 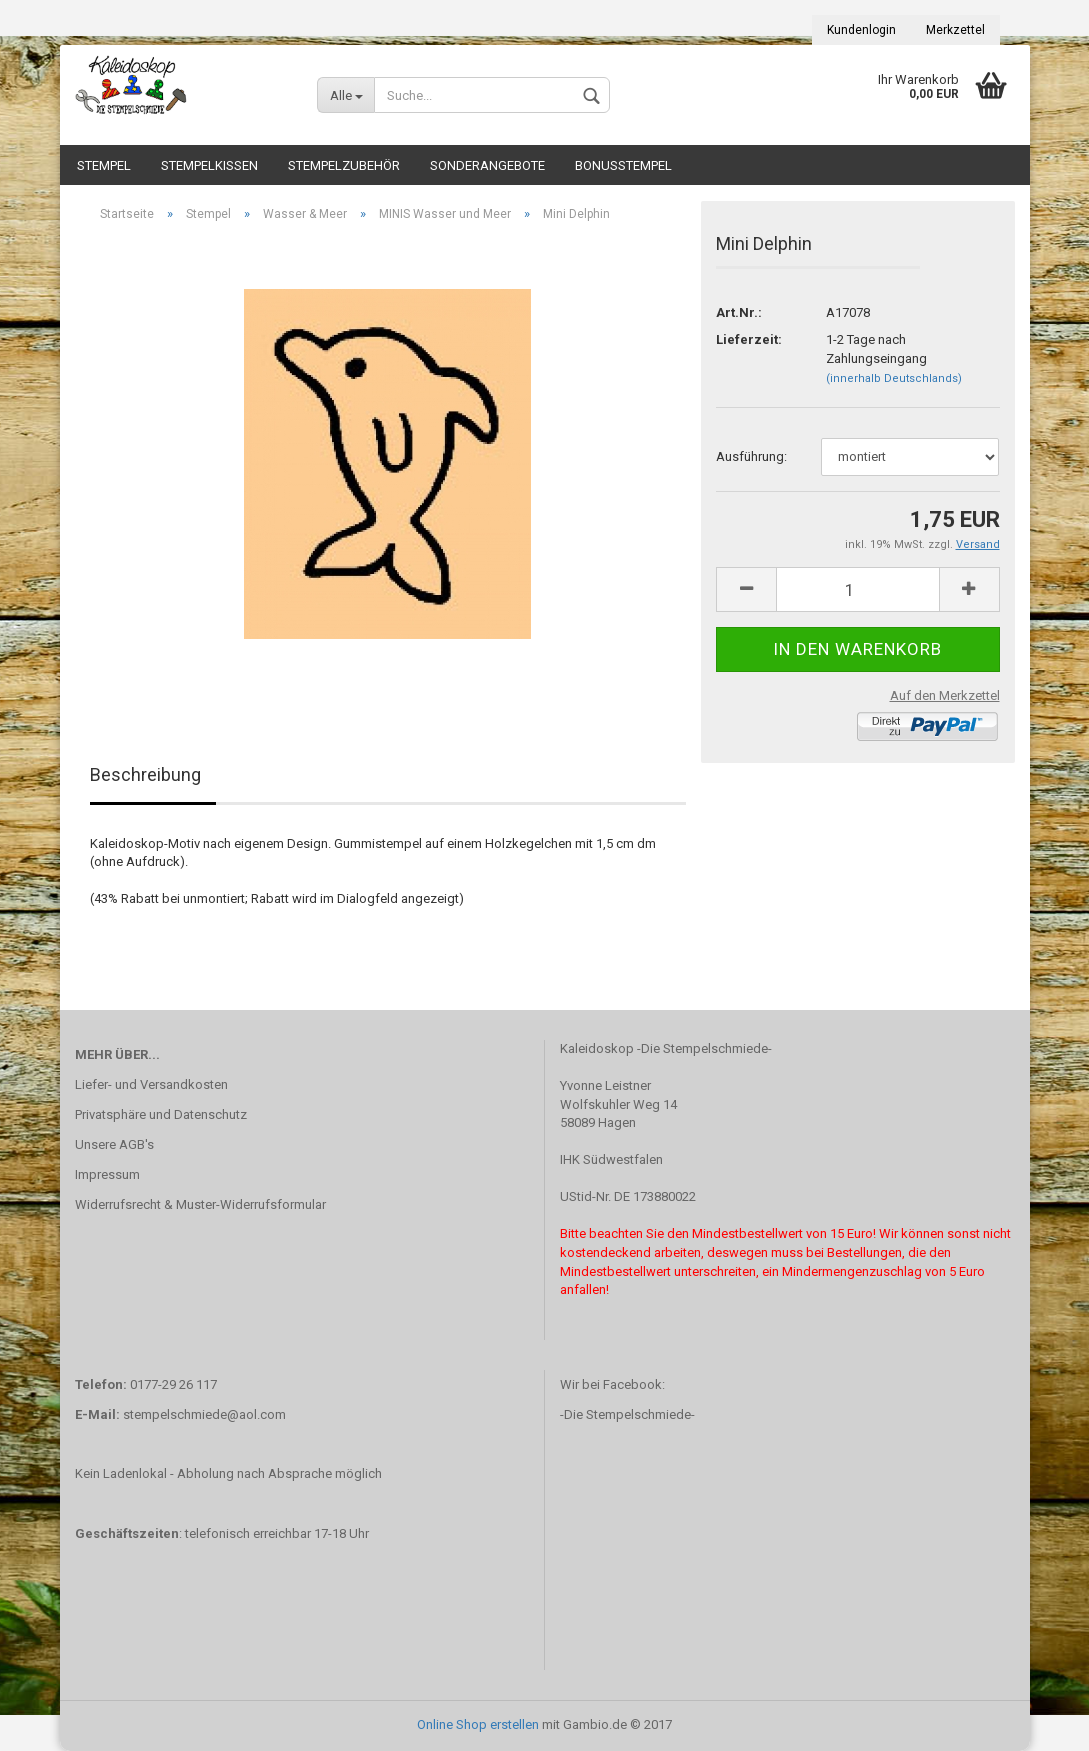 What do you see at coordinates (861, 30) in the screenshot?
I see `Kundenlogin` at bounding box center [861, 30].